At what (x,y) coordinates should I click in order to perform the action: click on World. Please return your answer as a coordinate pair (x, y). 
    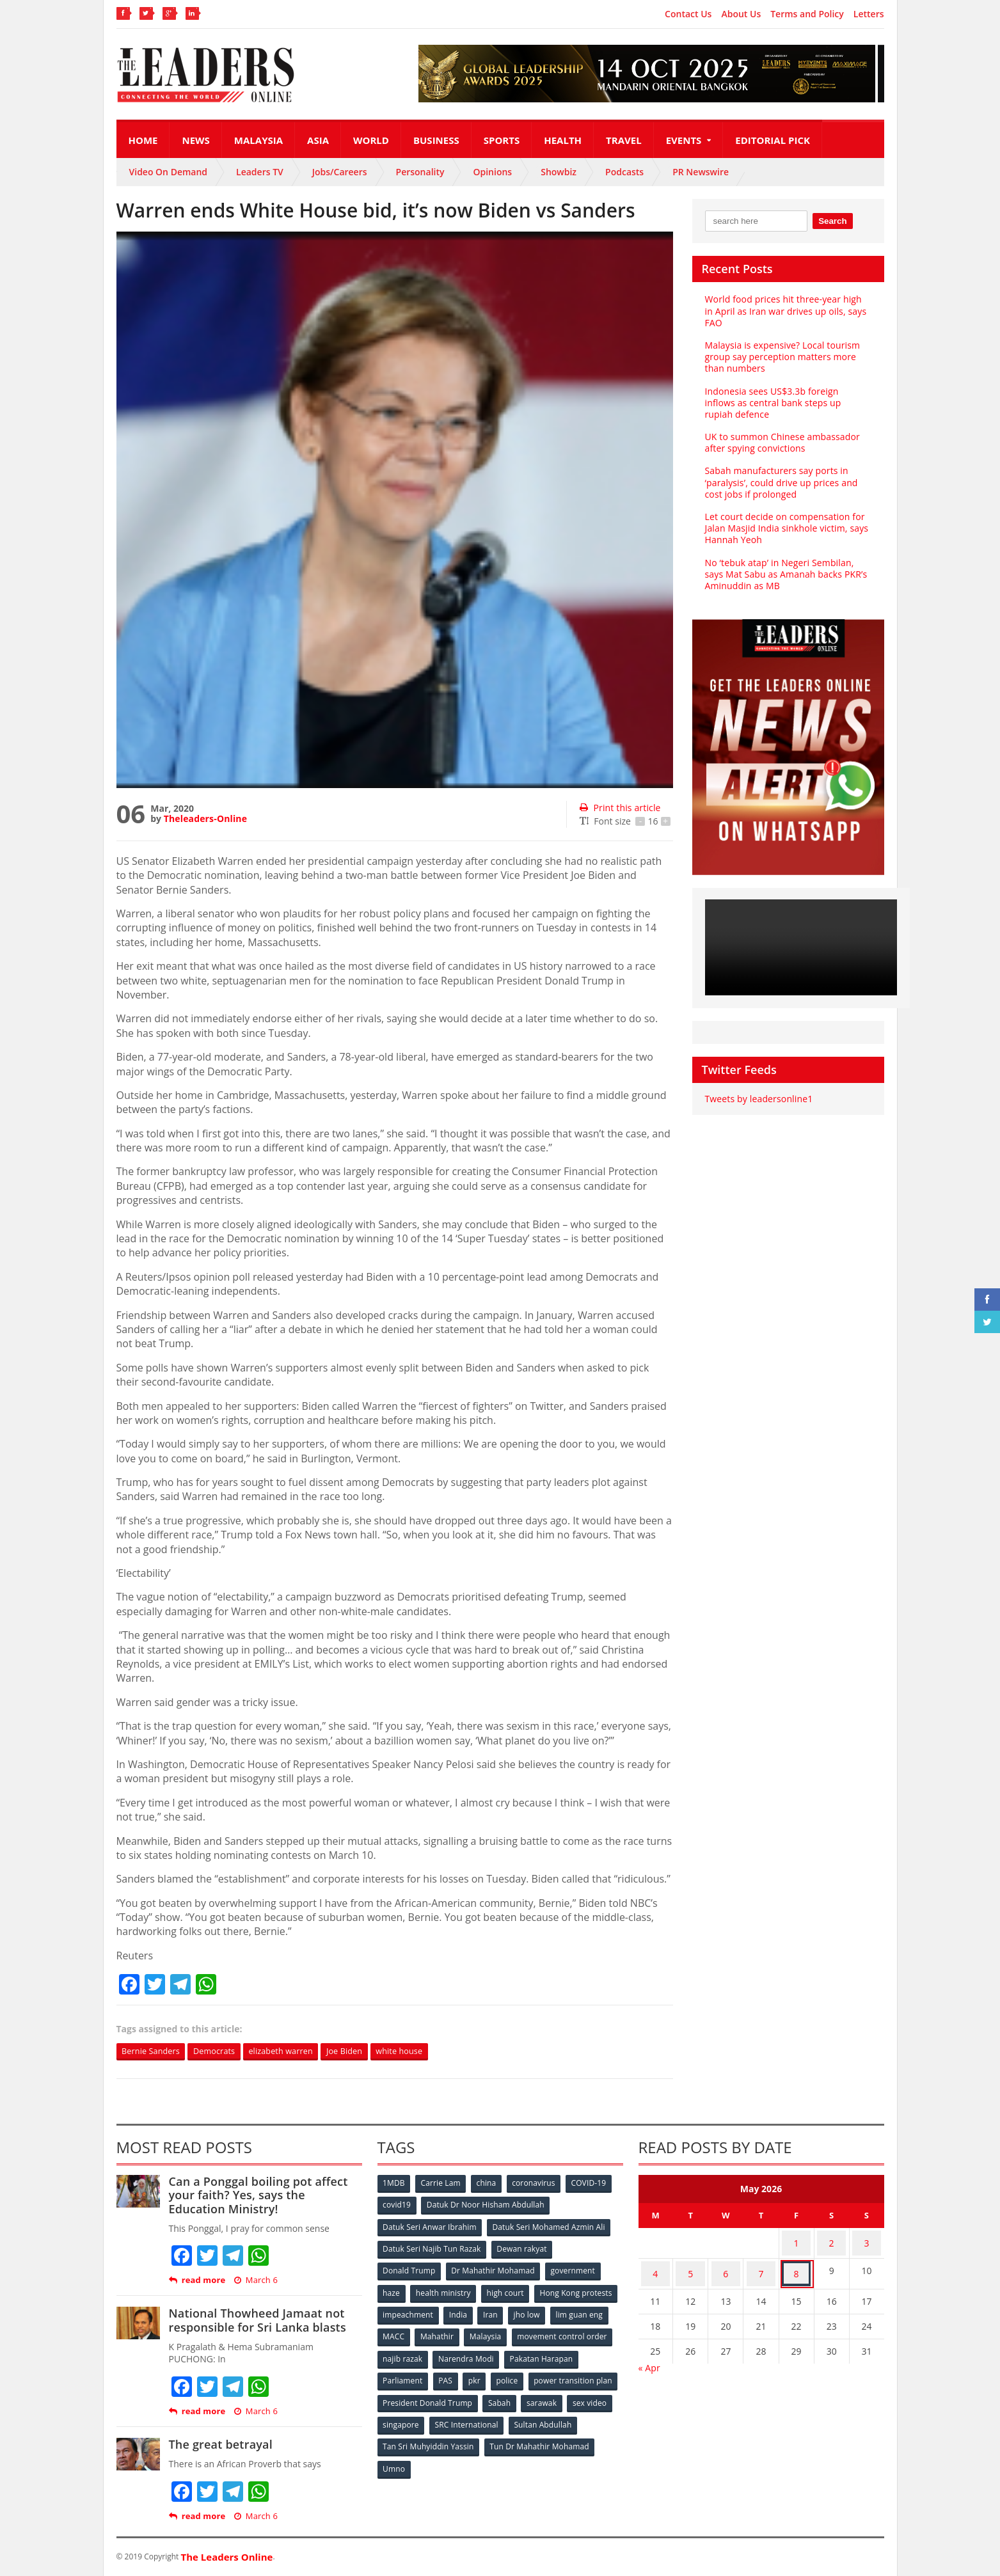
    Looking at the image, I should click on (371, 140).